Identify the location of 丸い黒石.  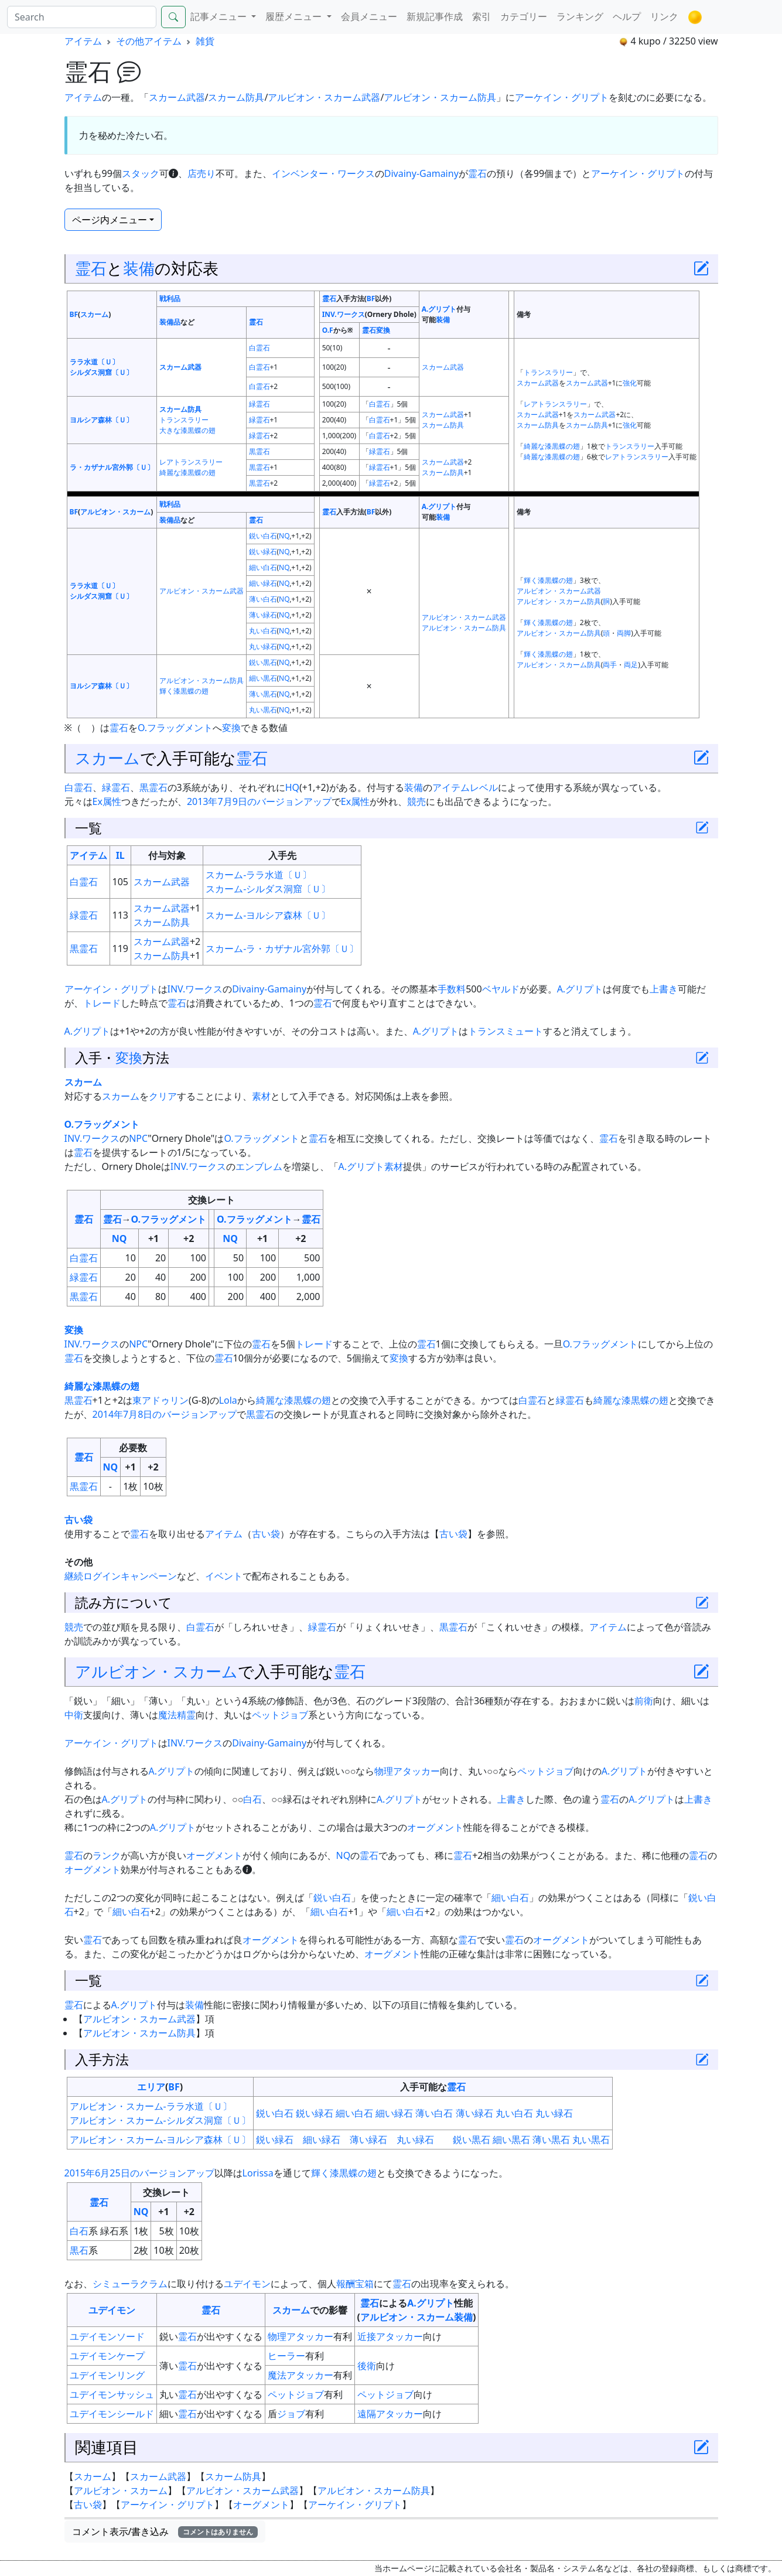
(263, 710).